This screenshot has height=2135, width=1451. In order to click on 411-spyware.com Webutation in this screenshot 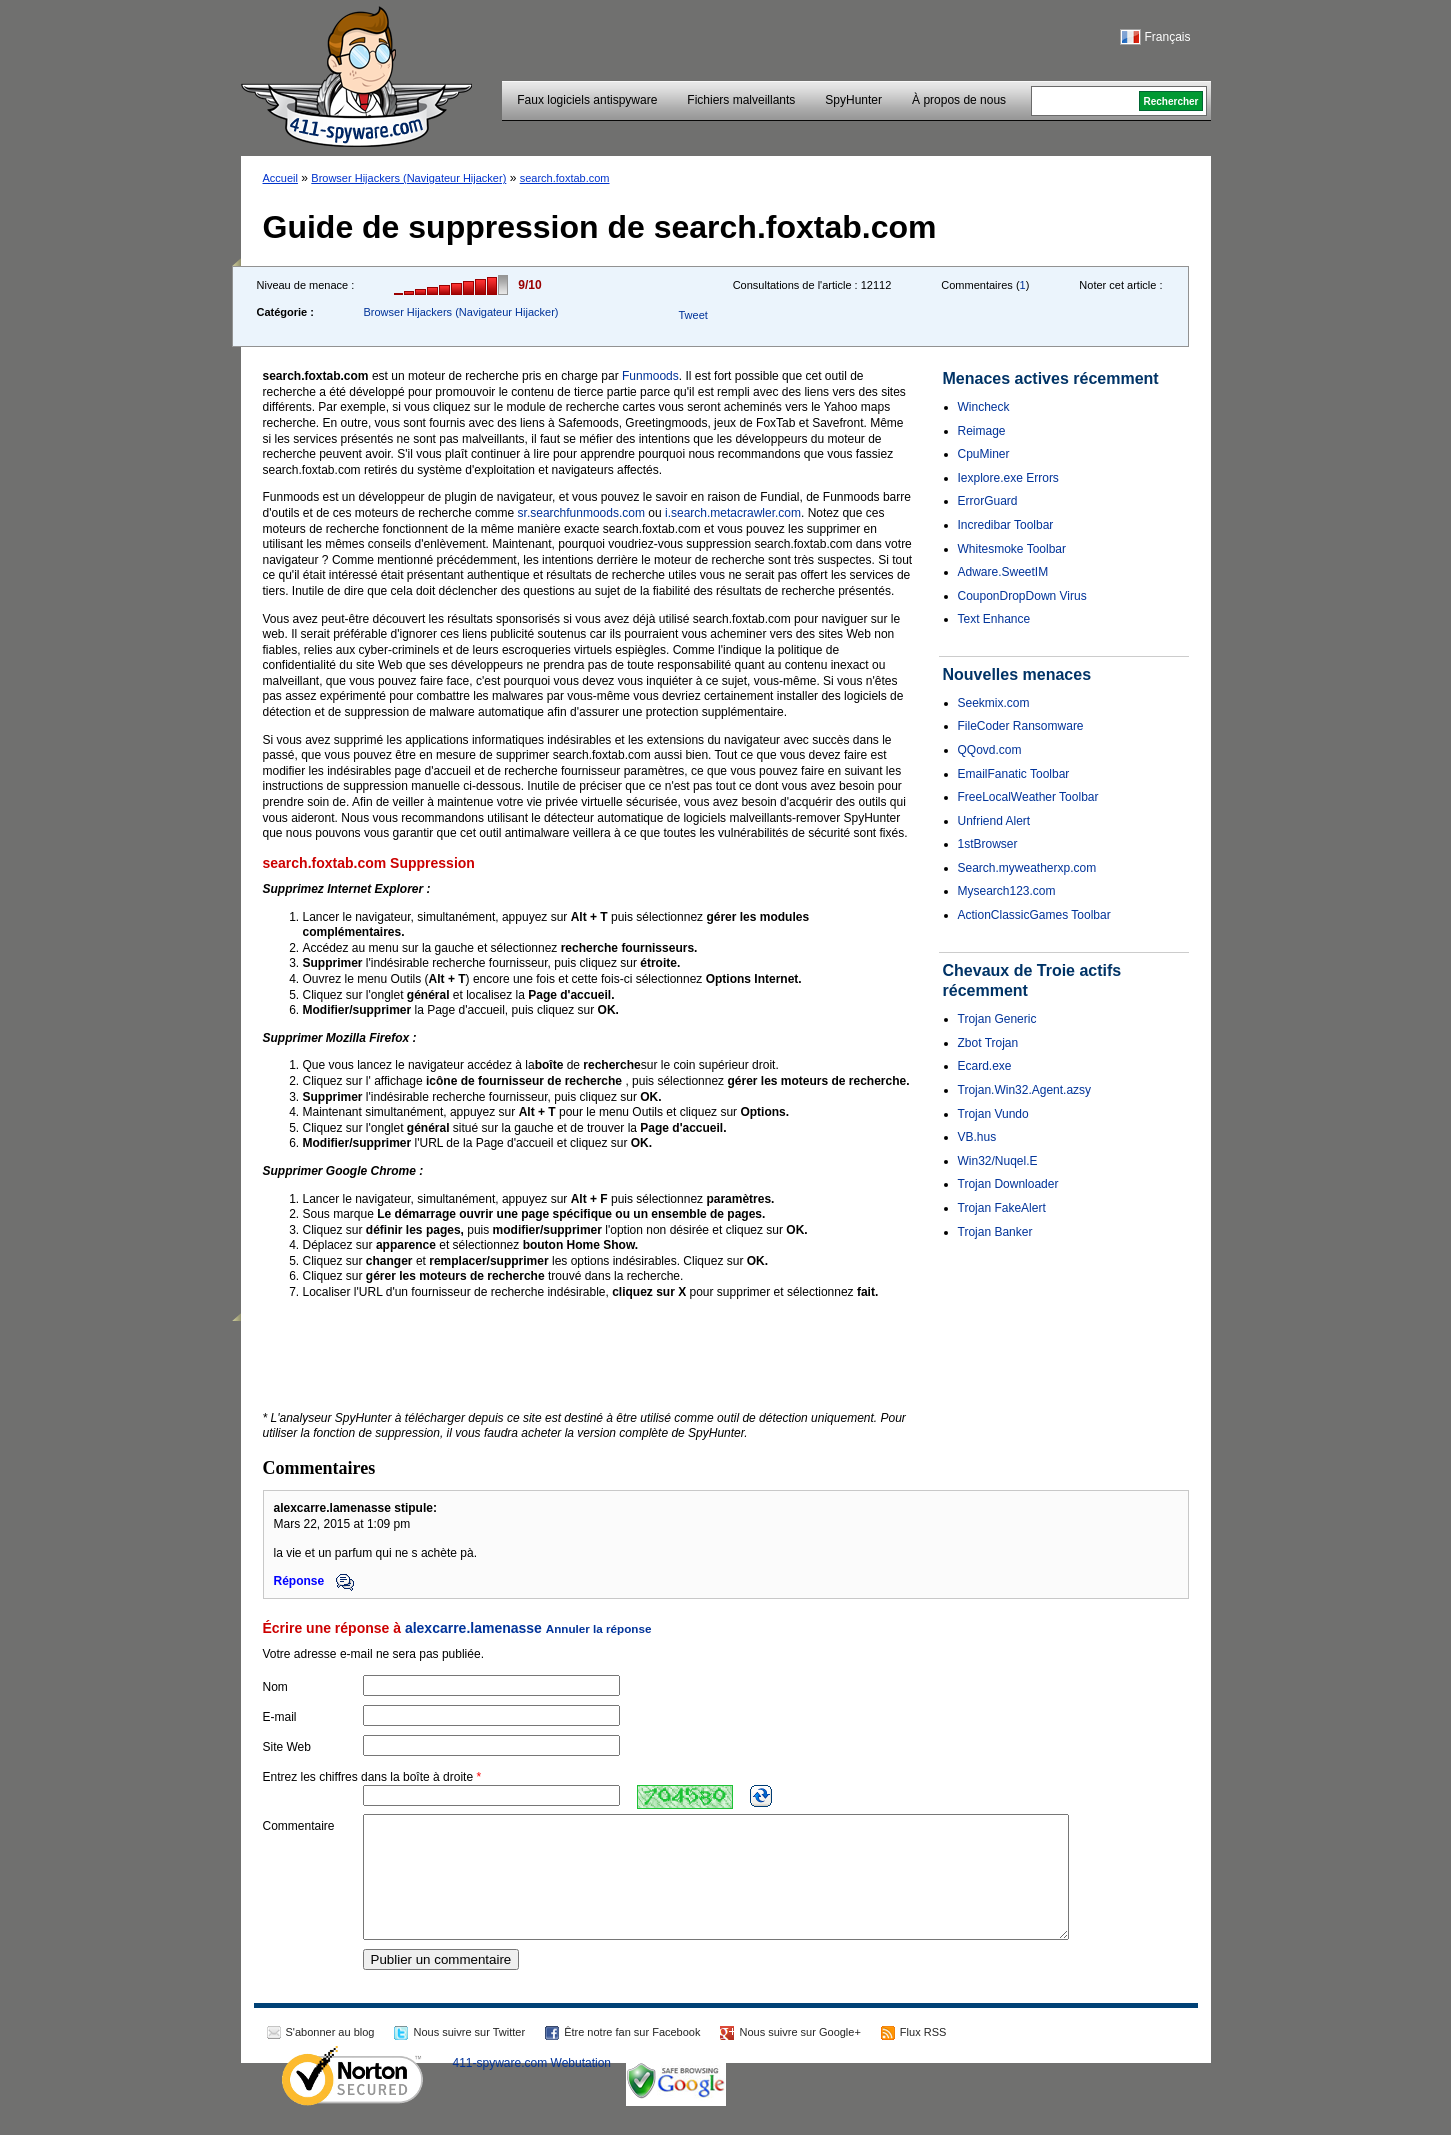, I will do `click(532, 2087)`.